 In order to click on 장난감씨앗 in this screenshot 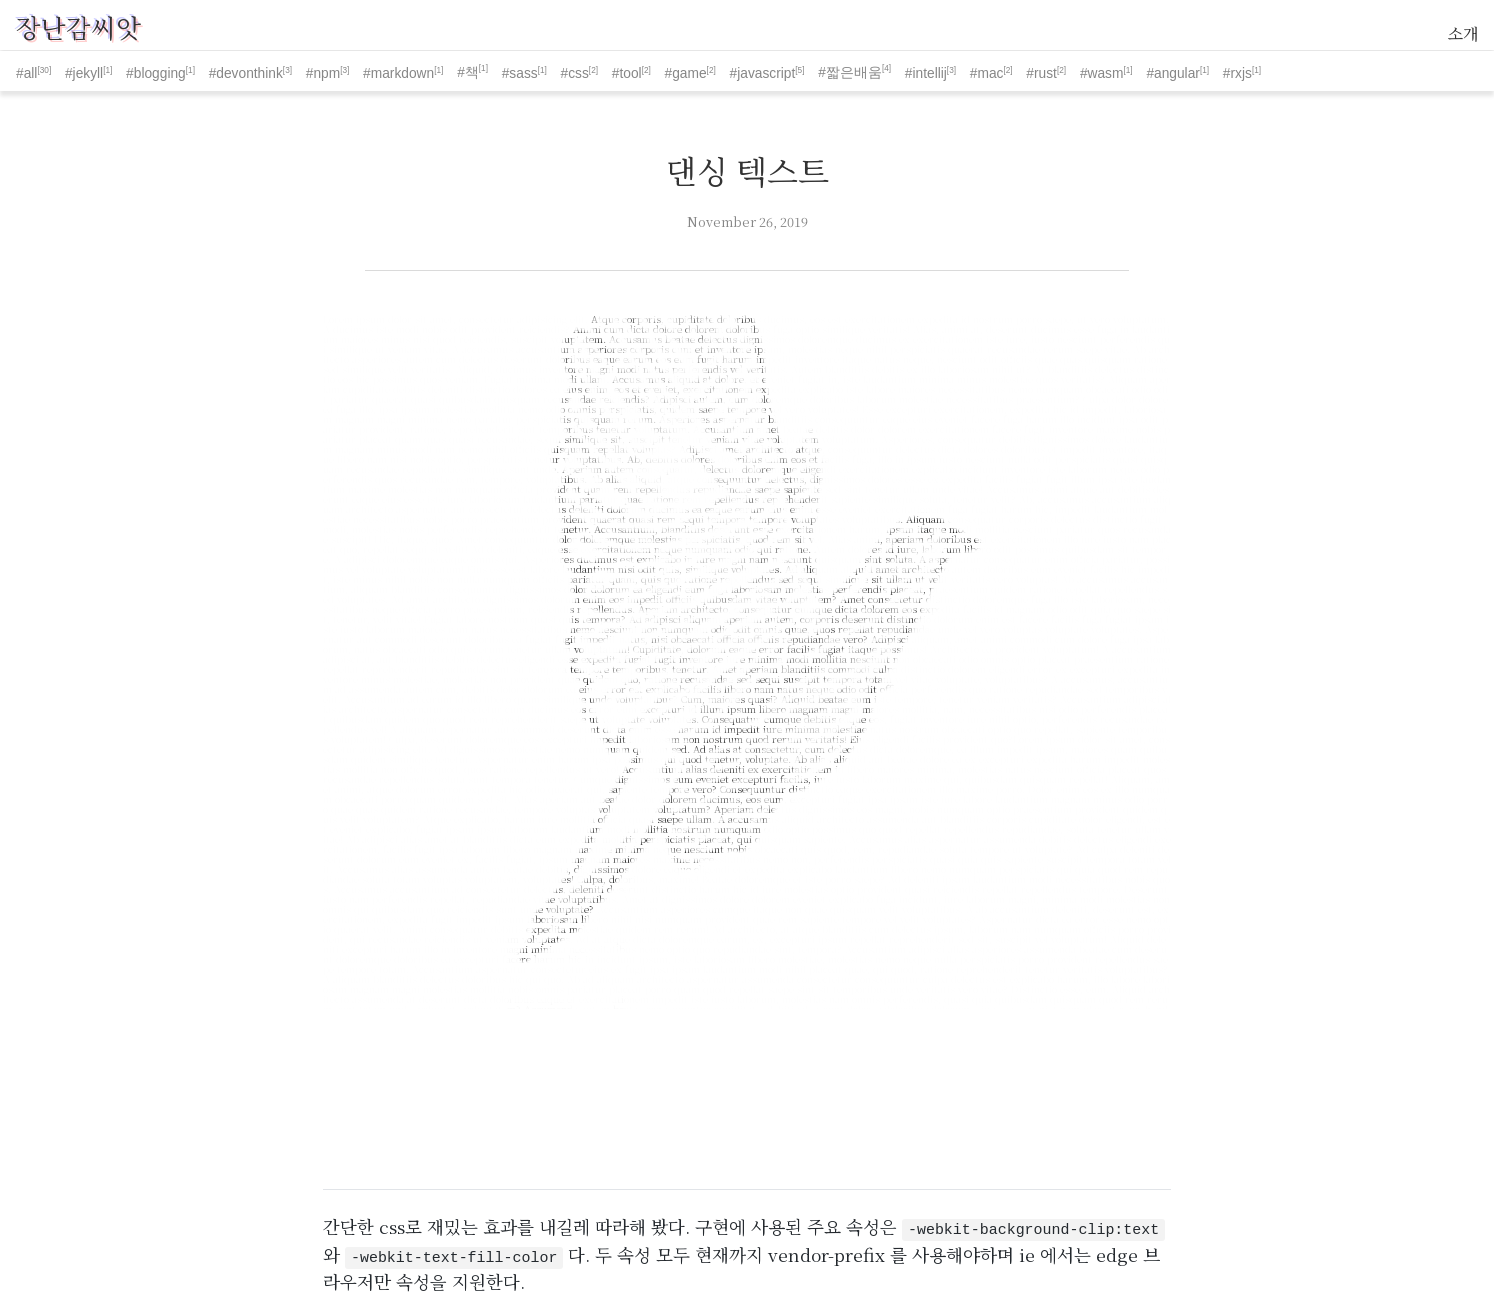, I will do `click(78, 27)`.